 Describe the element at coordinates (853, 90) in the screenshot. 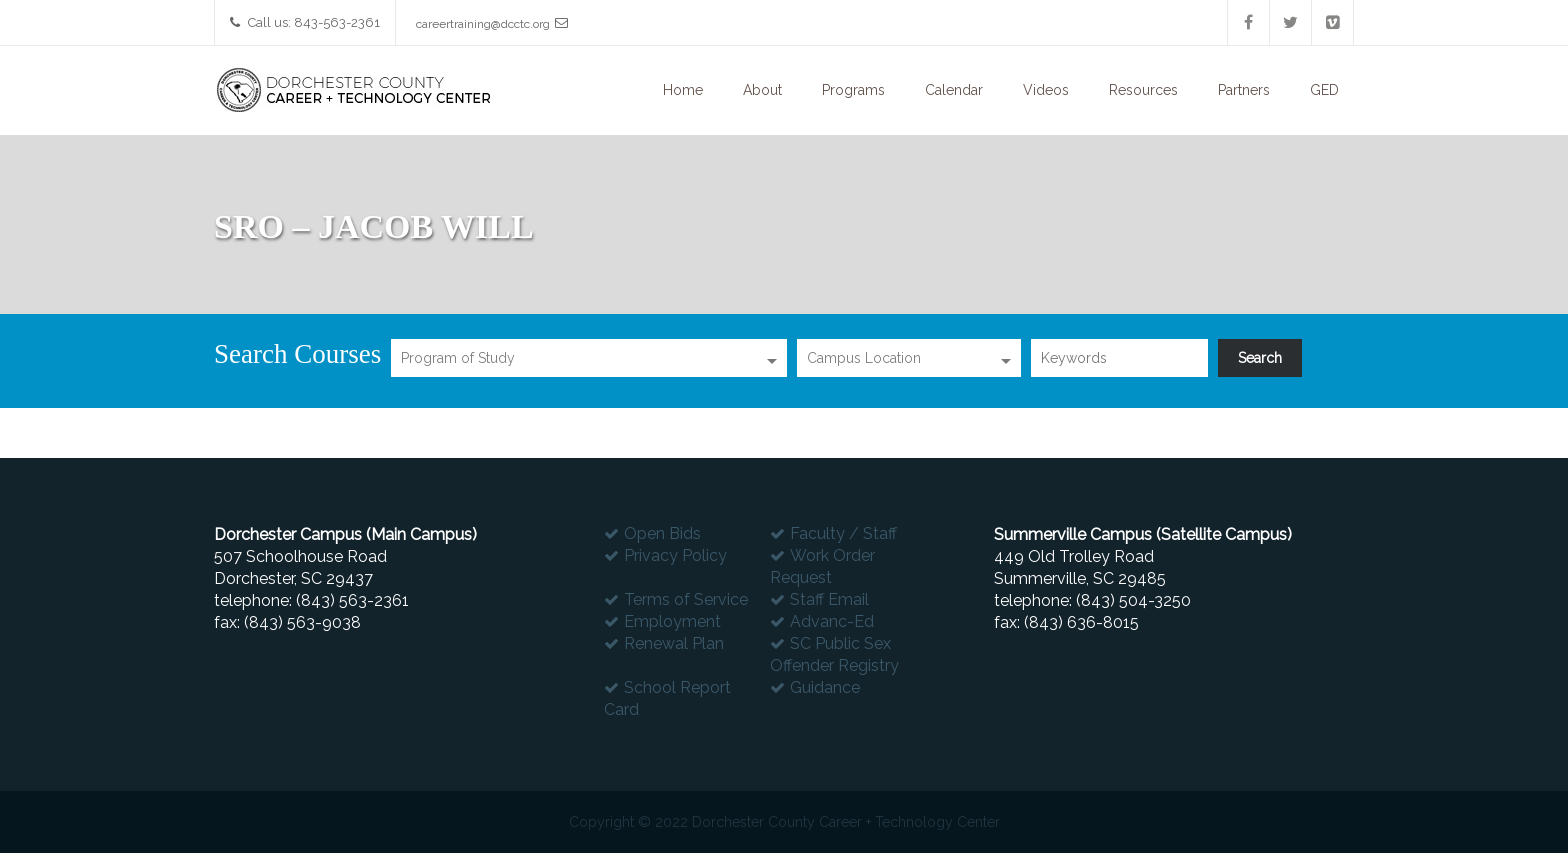

I see `Programs` at that location.